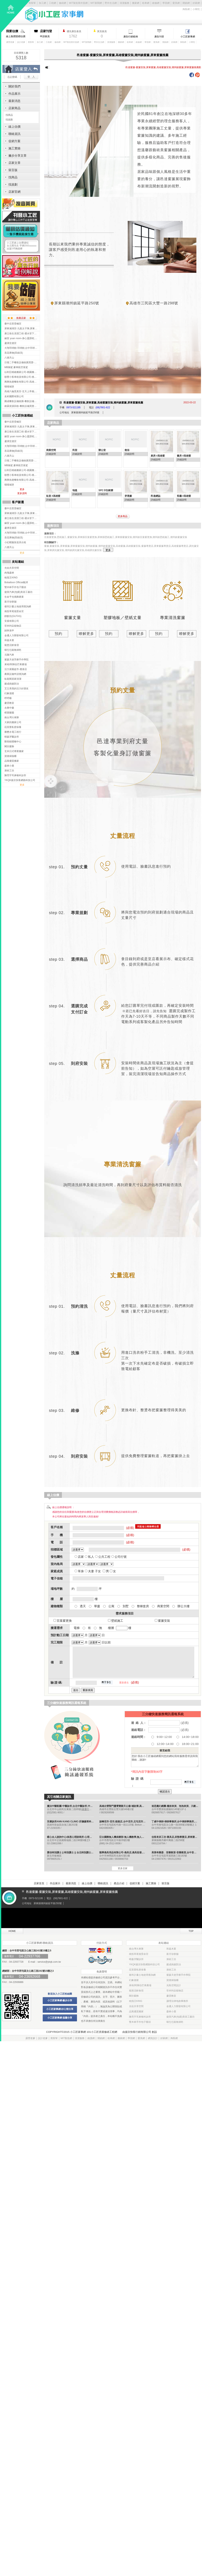 The image size is (202, 2576). Describe the element at coordinates (111, 3) in the screenshot. I see `野外生活網` at that location.